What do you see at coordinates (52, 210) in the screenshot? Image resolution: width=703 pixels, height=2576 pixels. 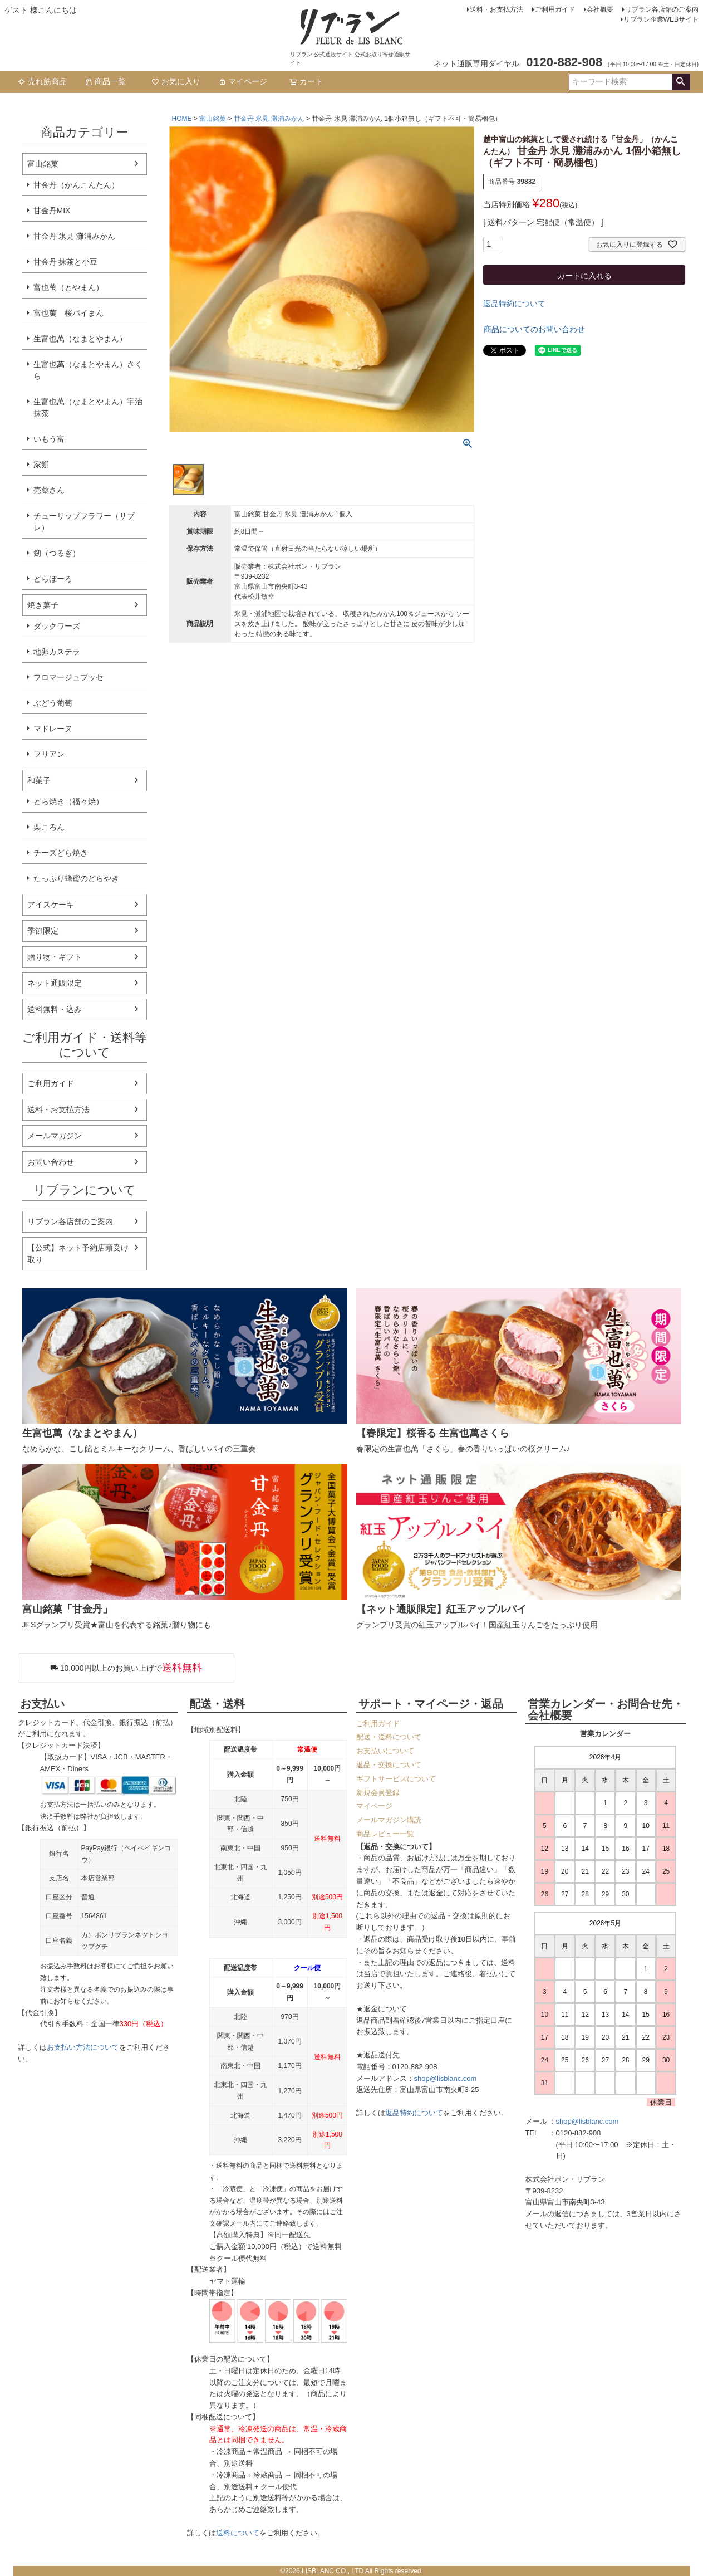 I see `甘金丹MIX` at bounding box center [52, 210].